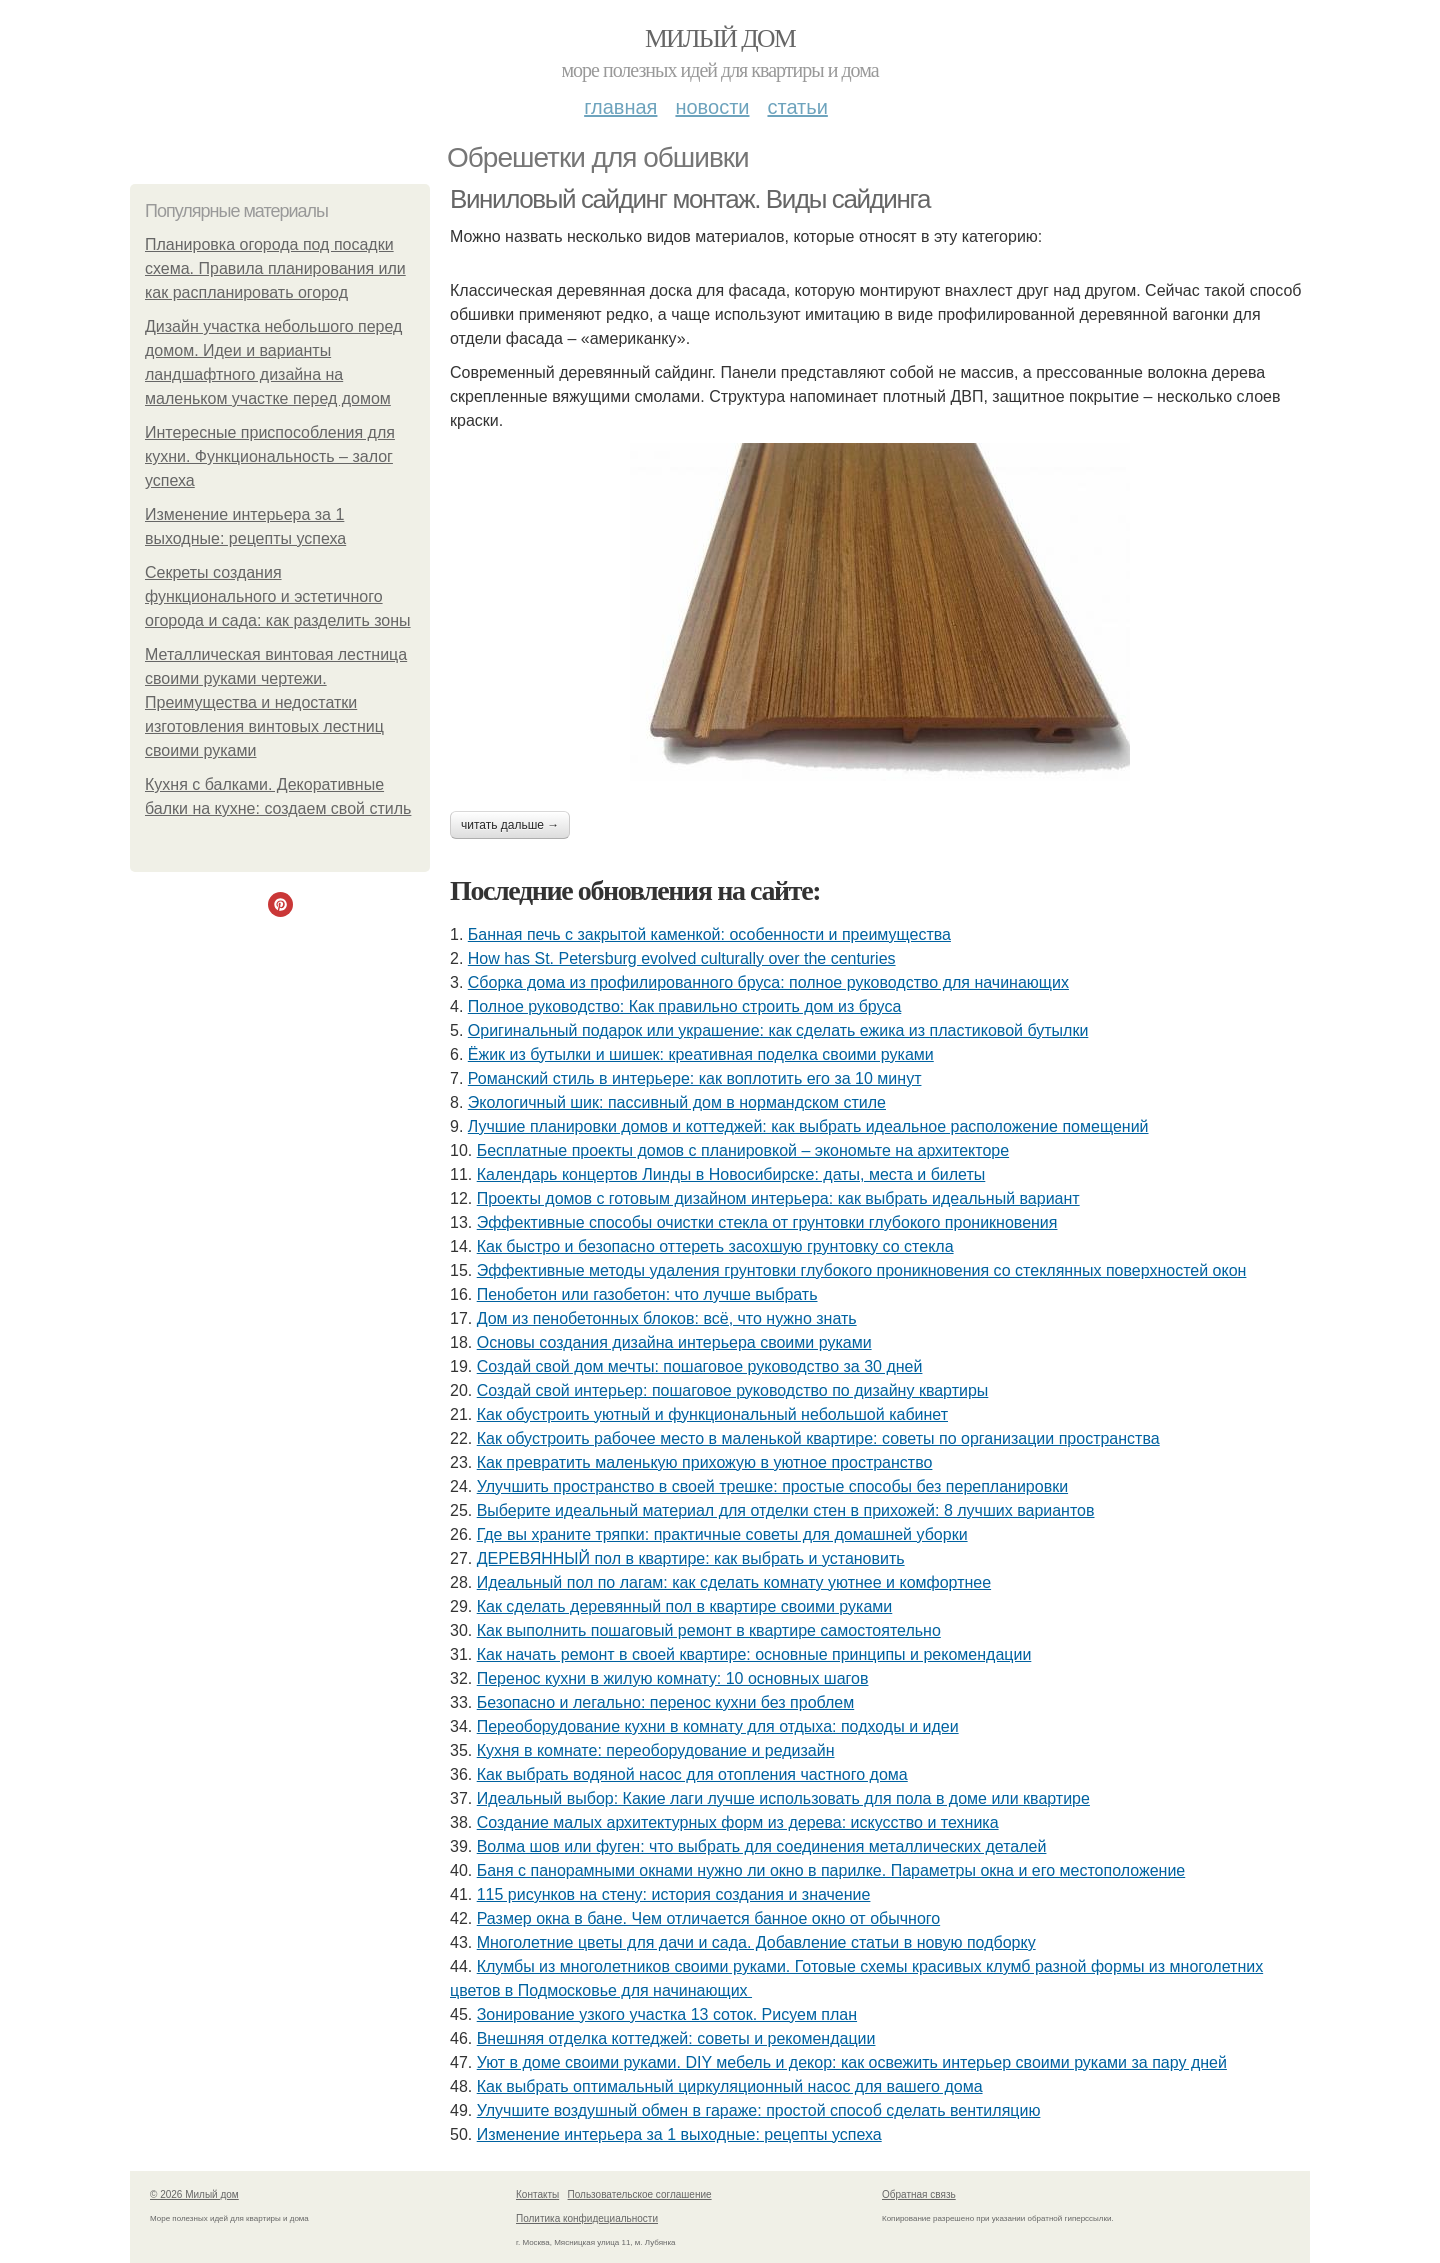 The height and width of the screenshot is (2263, 1440). What do you see at coordinates (712, 107) in the screenshot?
I see `Новости` at bounding box center [712, 107].